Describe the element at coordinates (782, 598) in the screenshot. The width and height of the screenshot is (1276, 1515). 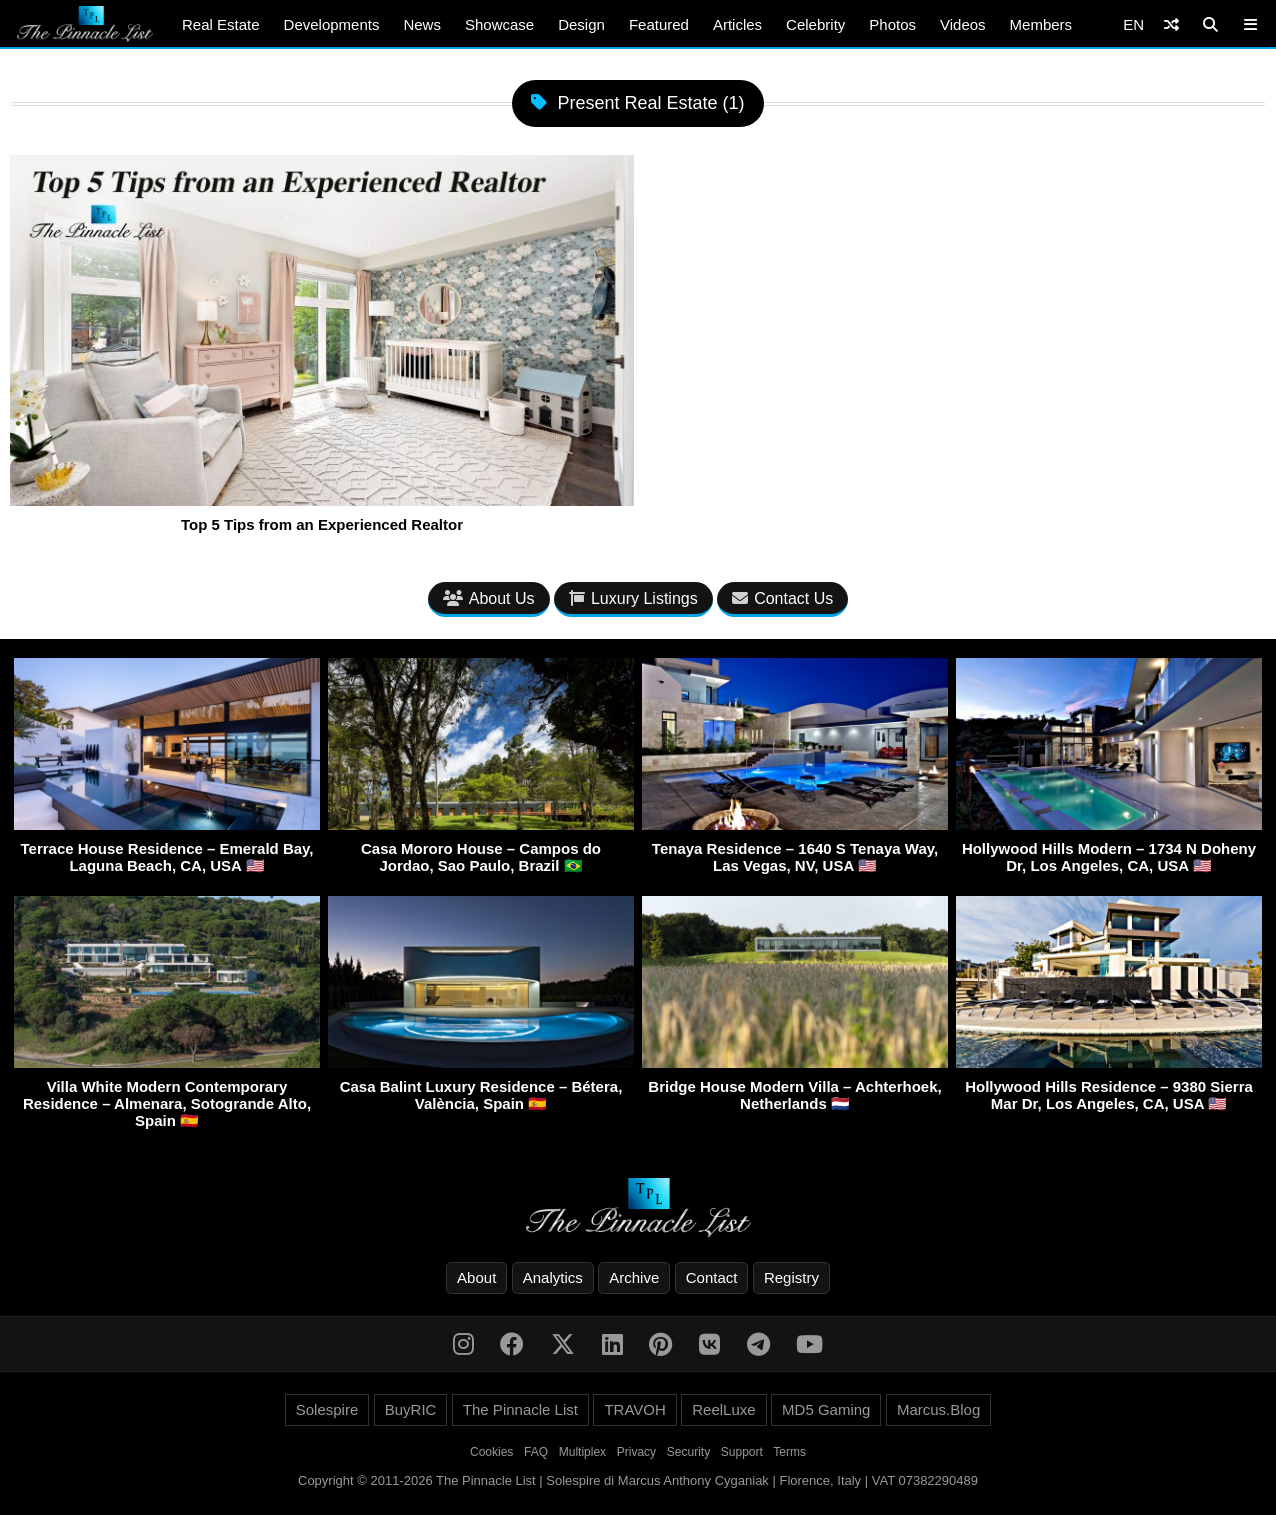
I see `Contact Us` at that location.